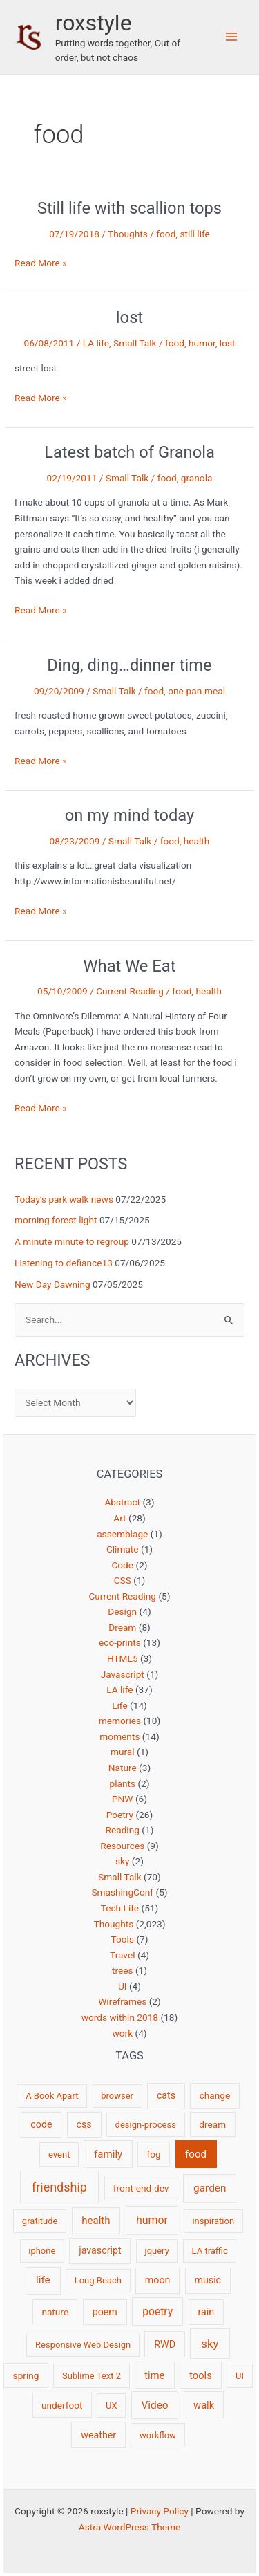  What do you see at coordinates (196, 690) in the screenshot?
I see `one-pan-meal` at bounding box center [196, 690].